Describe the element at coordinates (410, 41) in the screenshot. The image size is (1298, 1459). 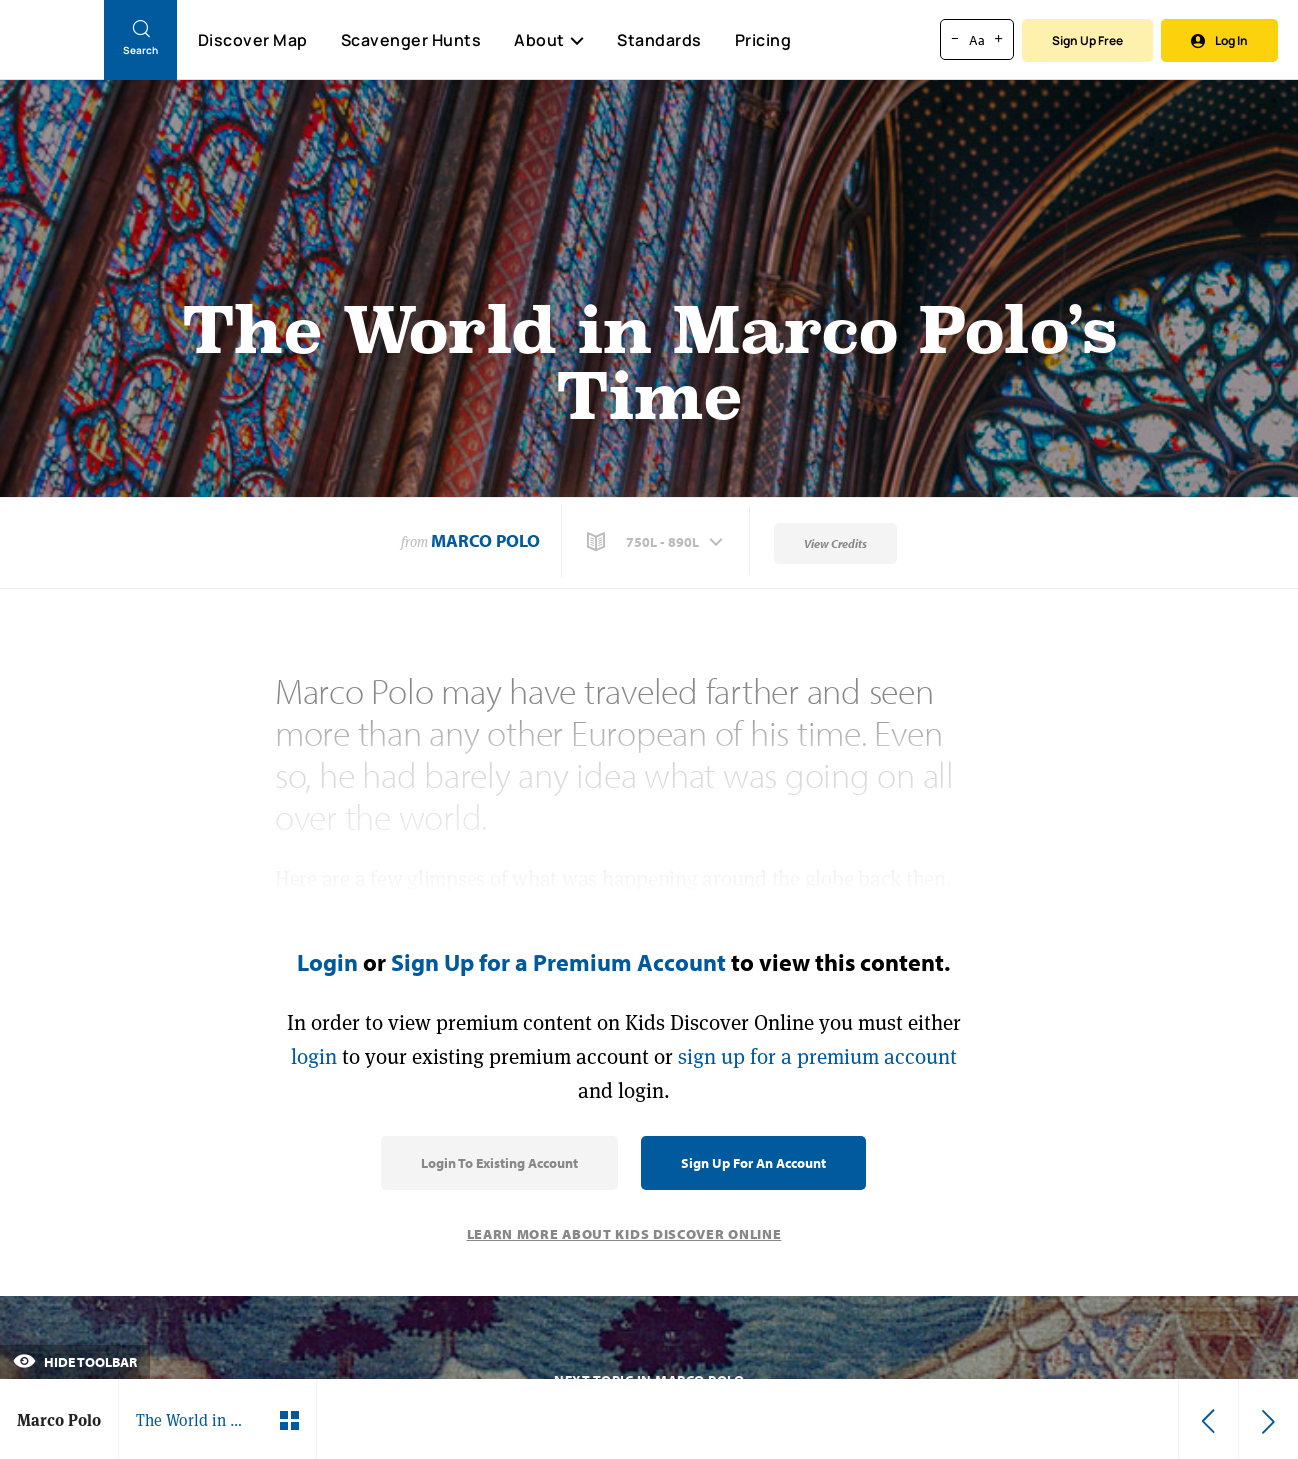
I see `Scavenger Hunts [Scavenger Hunt]` at that location.